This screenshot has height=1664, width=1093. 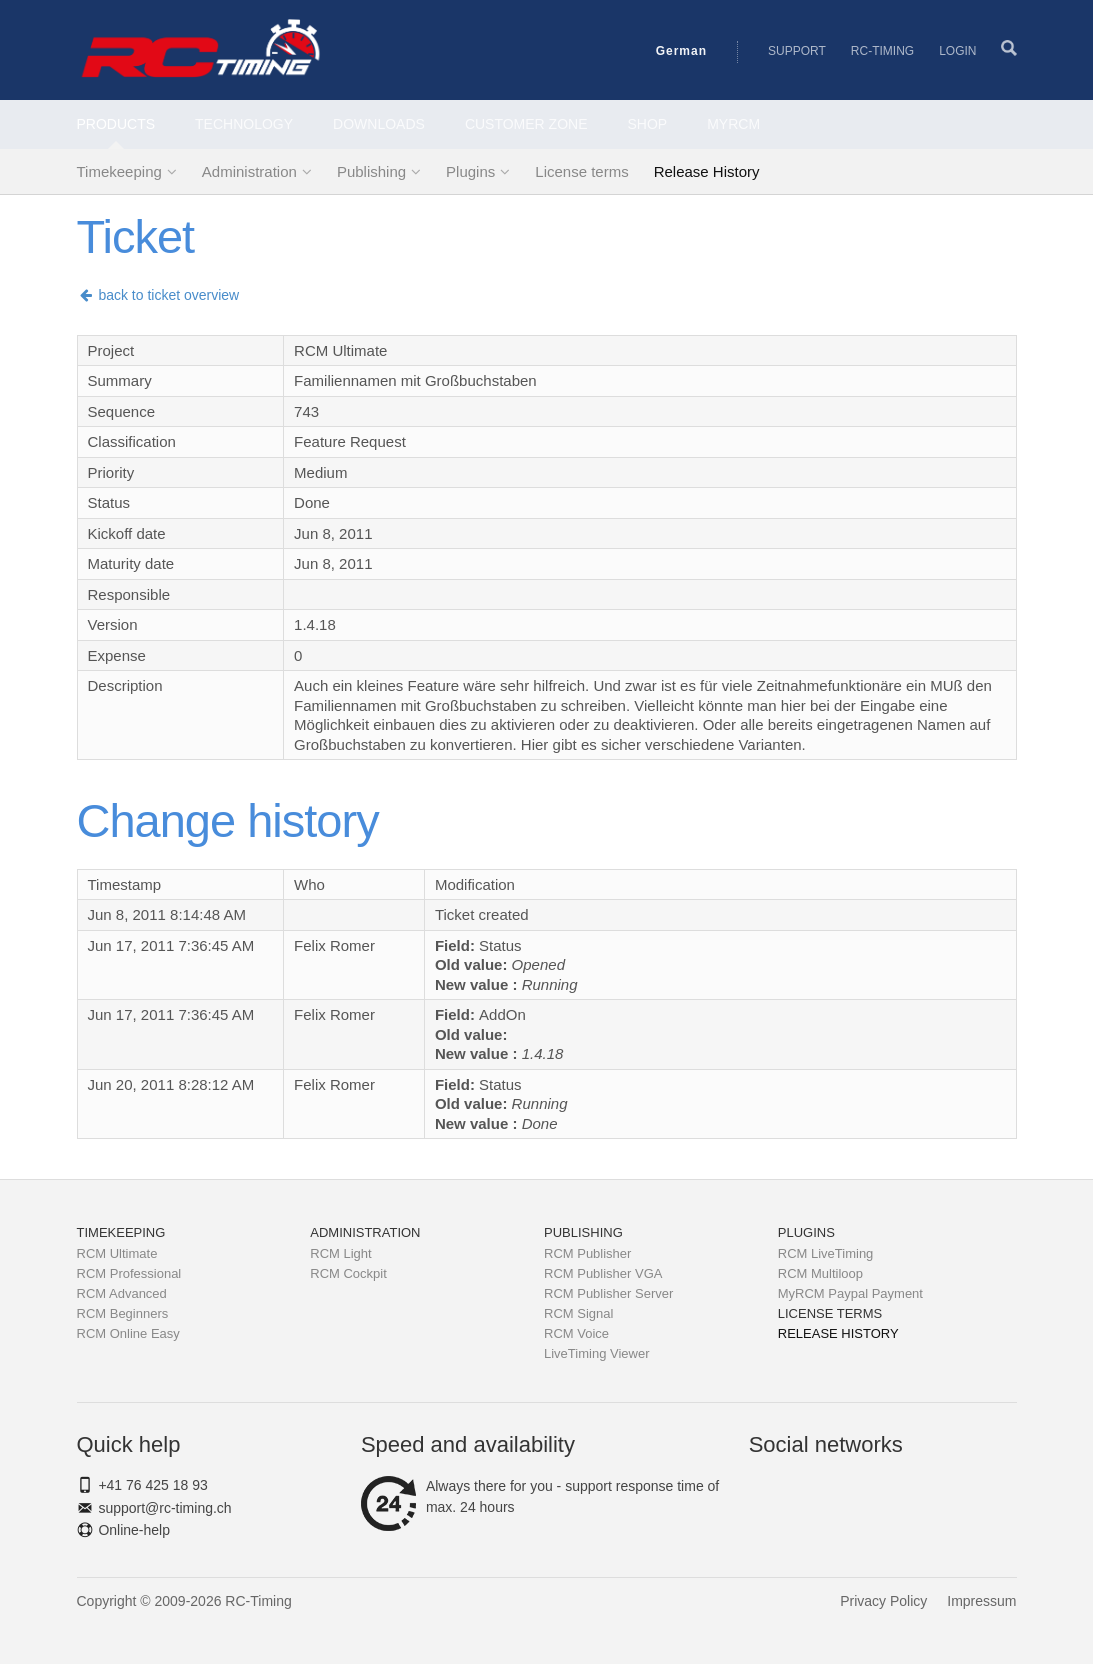 I want to click on Products, so click(x=116, y=124).